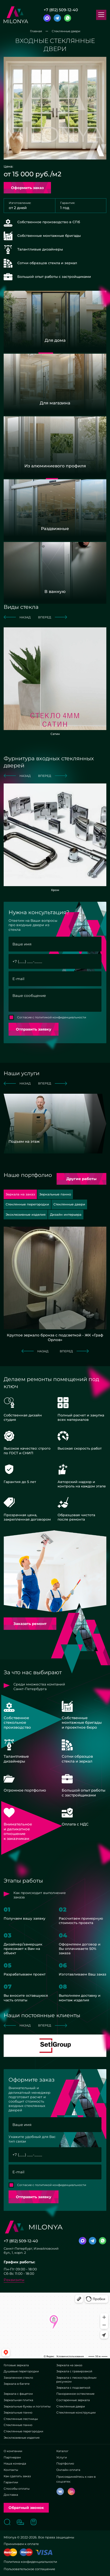 The width and height of the screenshot is (110, 2576). Describe the element at coordinates (52, 617) in the screenshot. I see `вперед` at that location.